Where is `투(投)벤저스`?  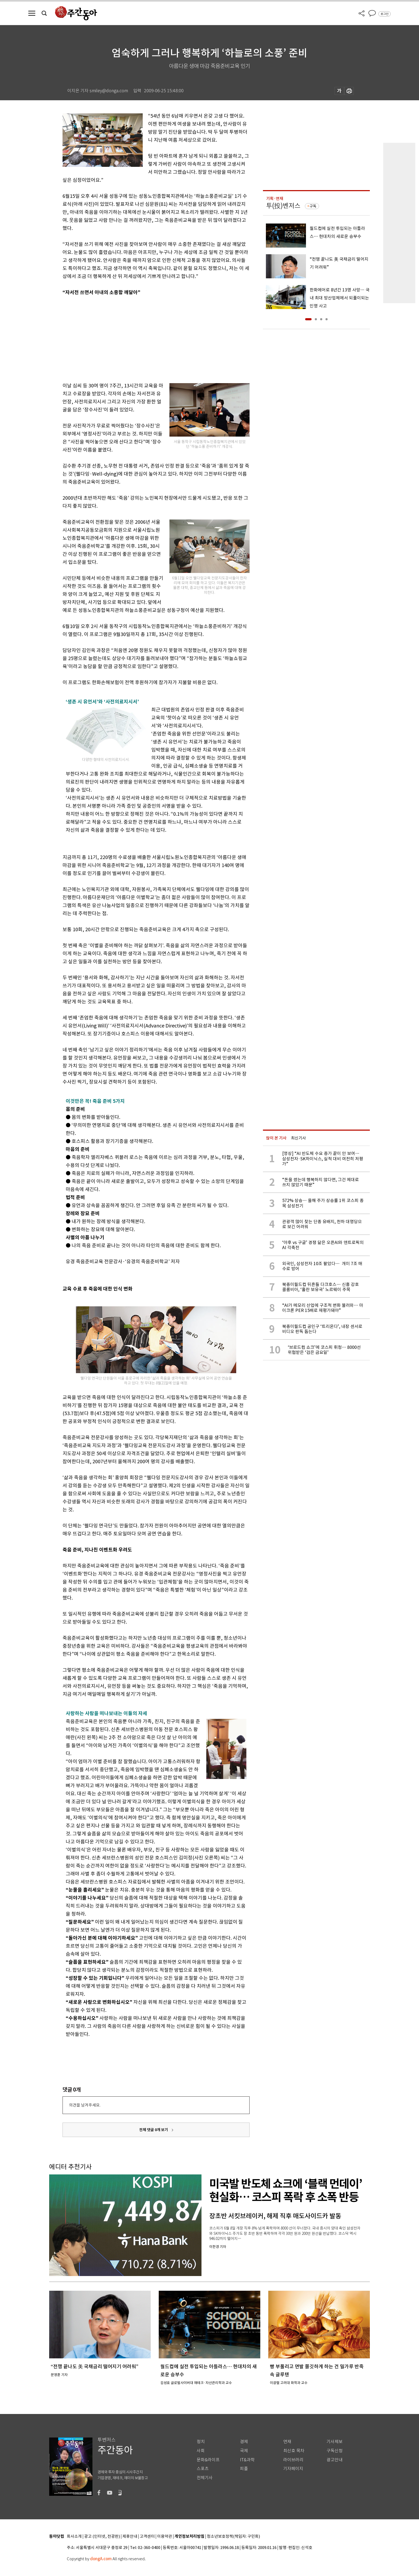
투(投)벤저스 is located at coordinates (283, 206).